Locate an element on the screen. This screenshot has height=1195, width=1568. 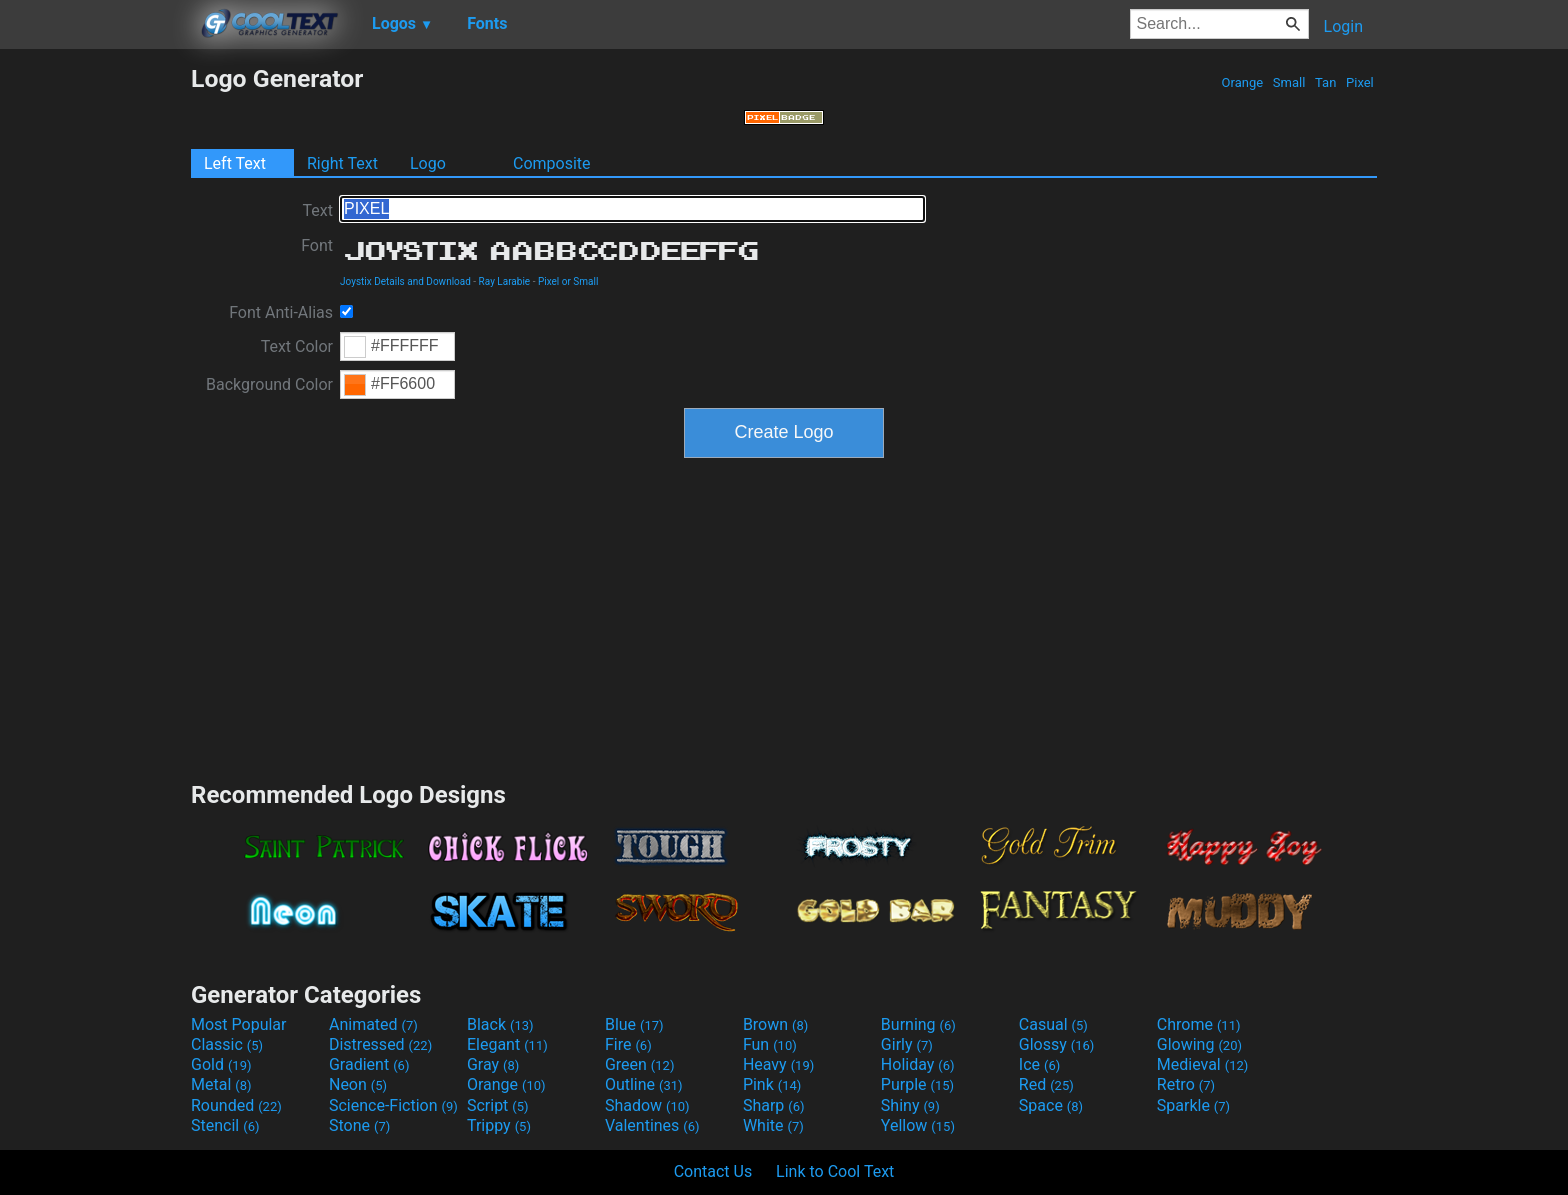
Blue is located at coordinates (634, 1024).